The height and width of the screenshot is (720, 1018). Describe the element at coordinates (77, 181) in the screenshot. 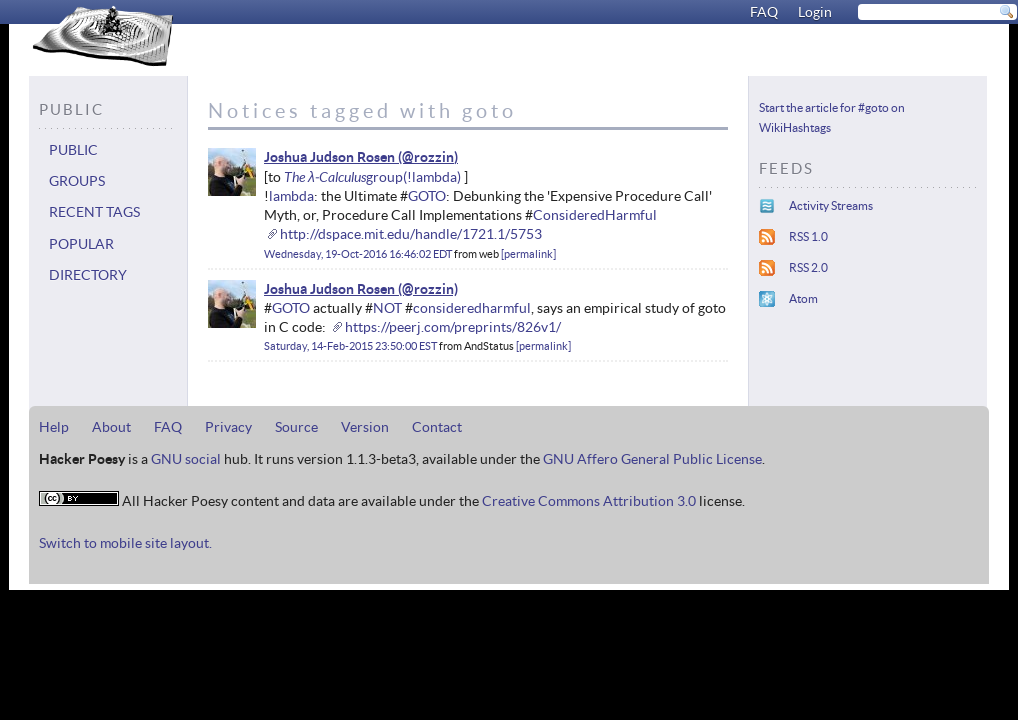

I see `Groups` at that location.